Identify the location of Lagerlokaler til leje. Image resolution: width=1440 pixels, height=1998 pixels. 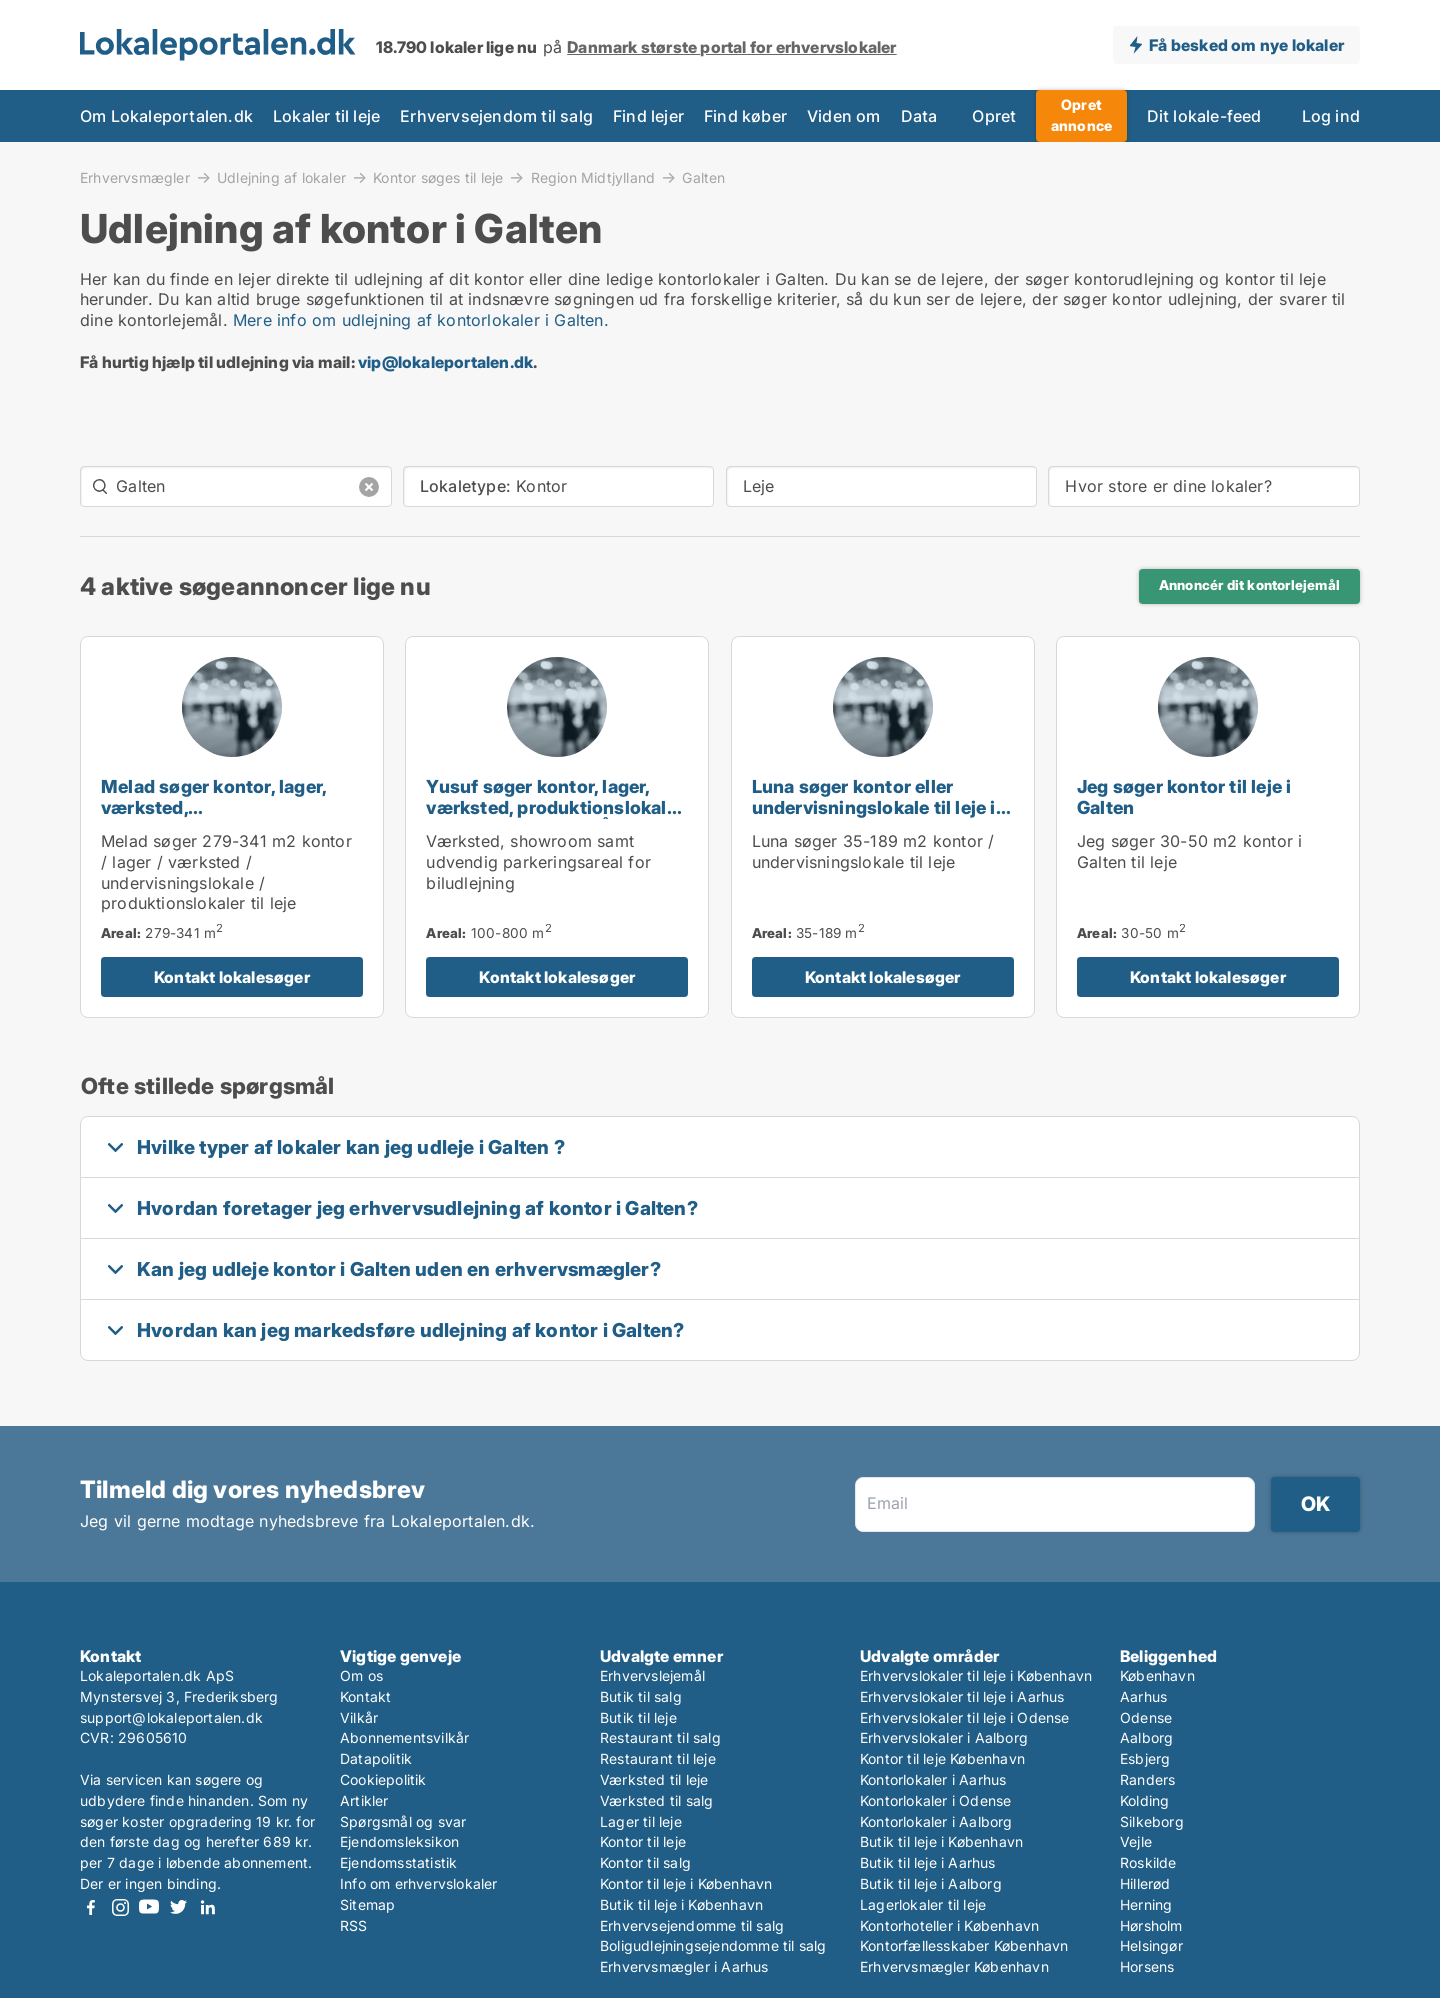
(923, 1904).